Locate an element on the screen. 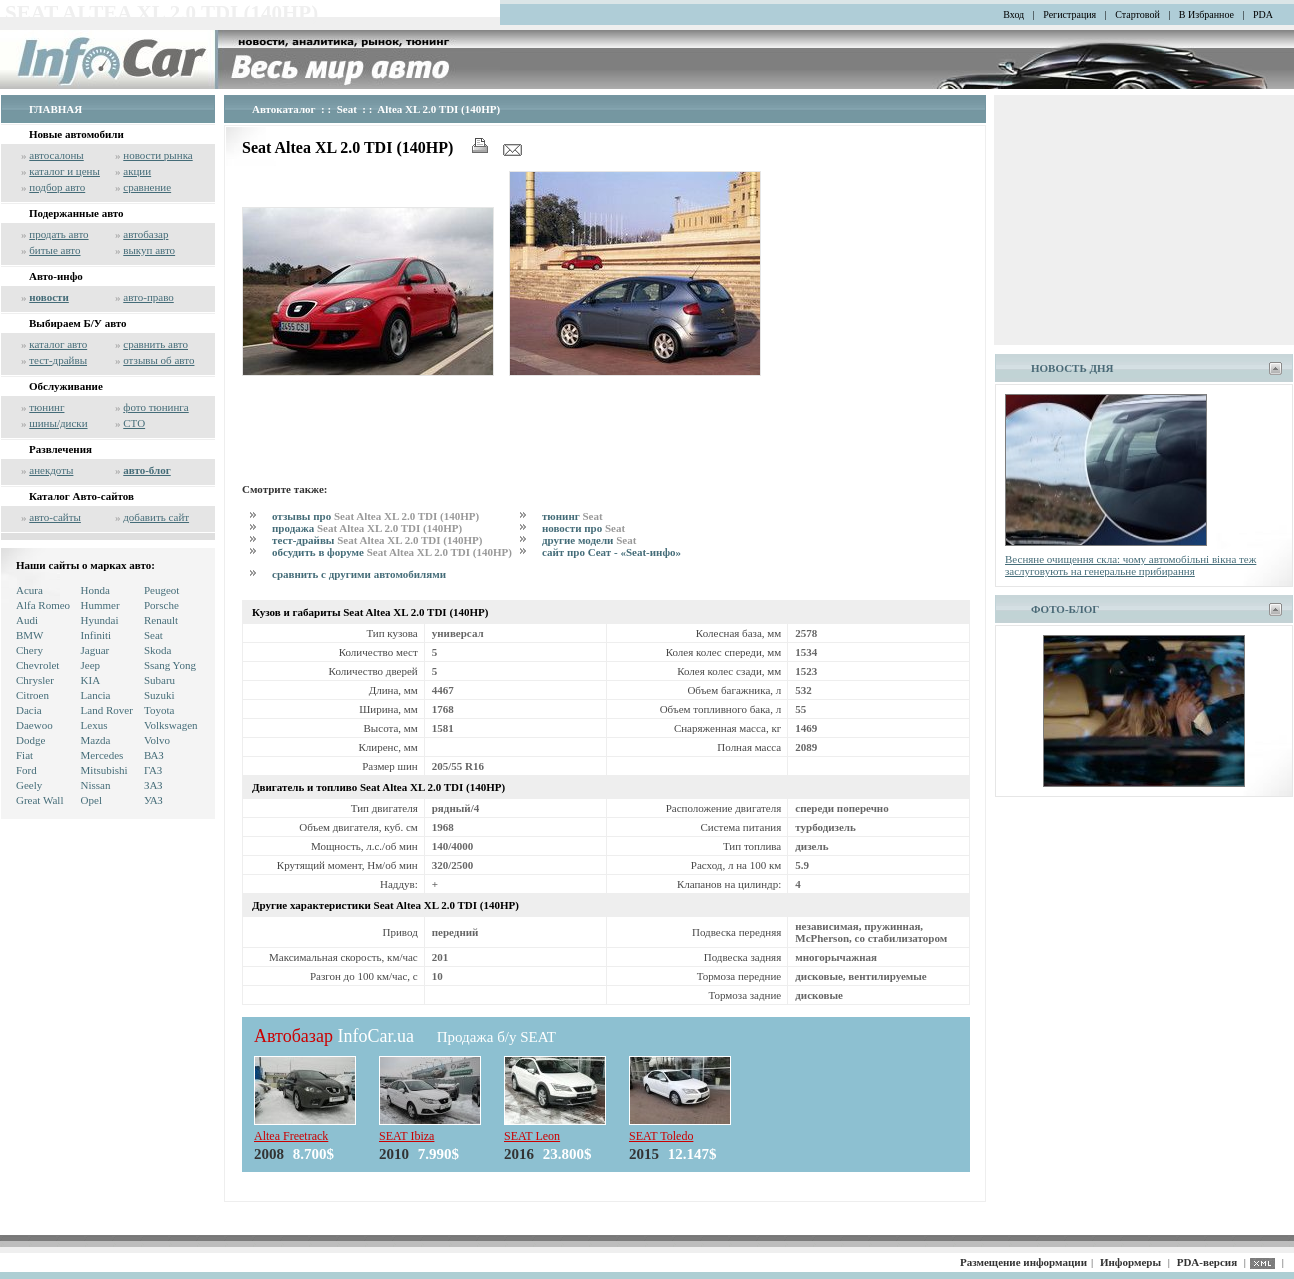 This screenshot has width=1294, height=1279. Infiniti is located at coordinates (96, 635).